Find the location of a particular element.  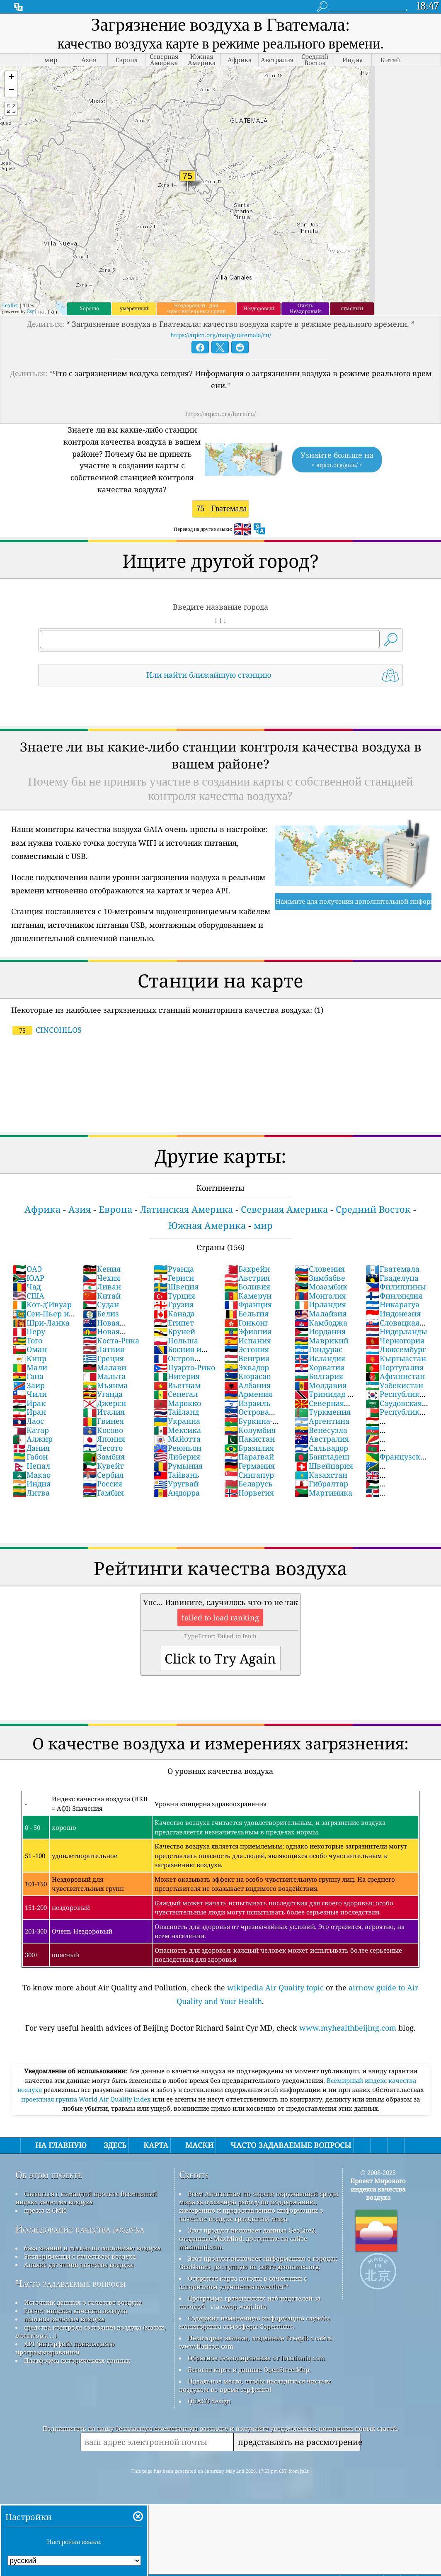

[button] is located at coordinates (11, 77).